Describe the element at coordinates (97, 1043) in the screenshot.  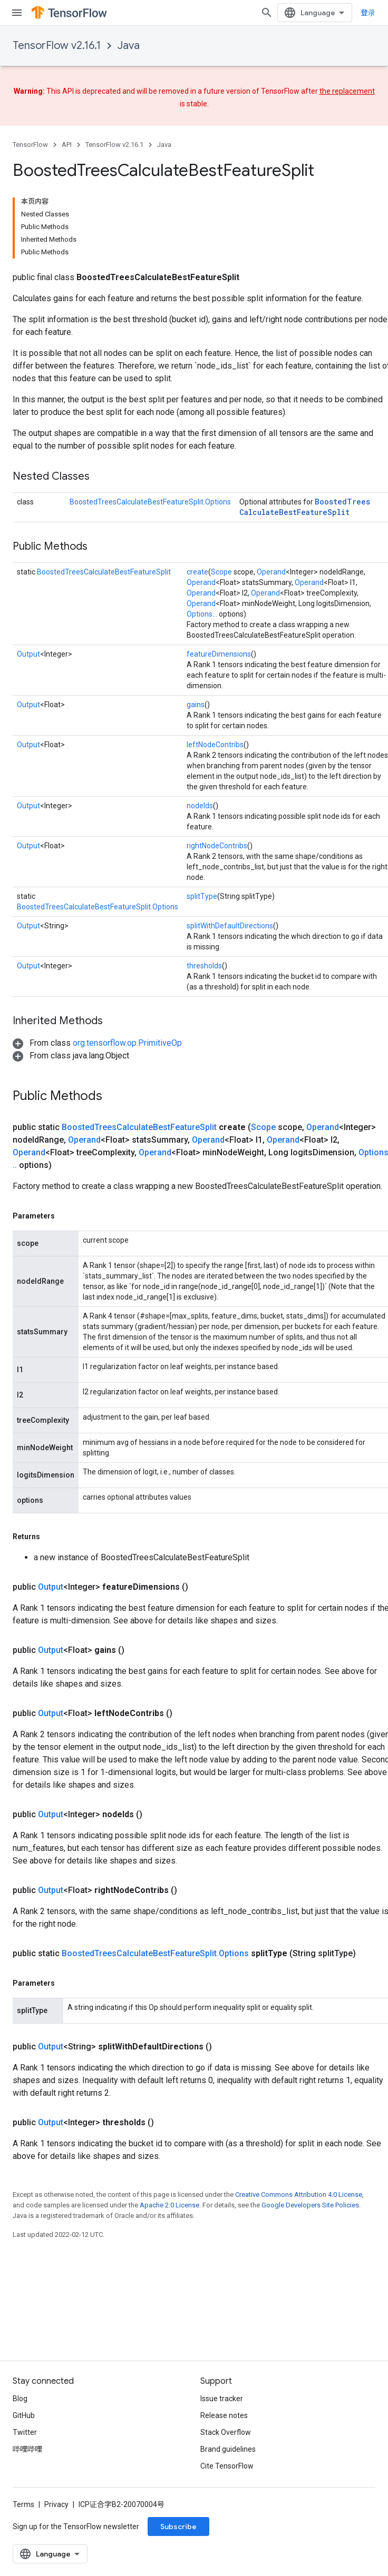
I see `[button]` at that location.